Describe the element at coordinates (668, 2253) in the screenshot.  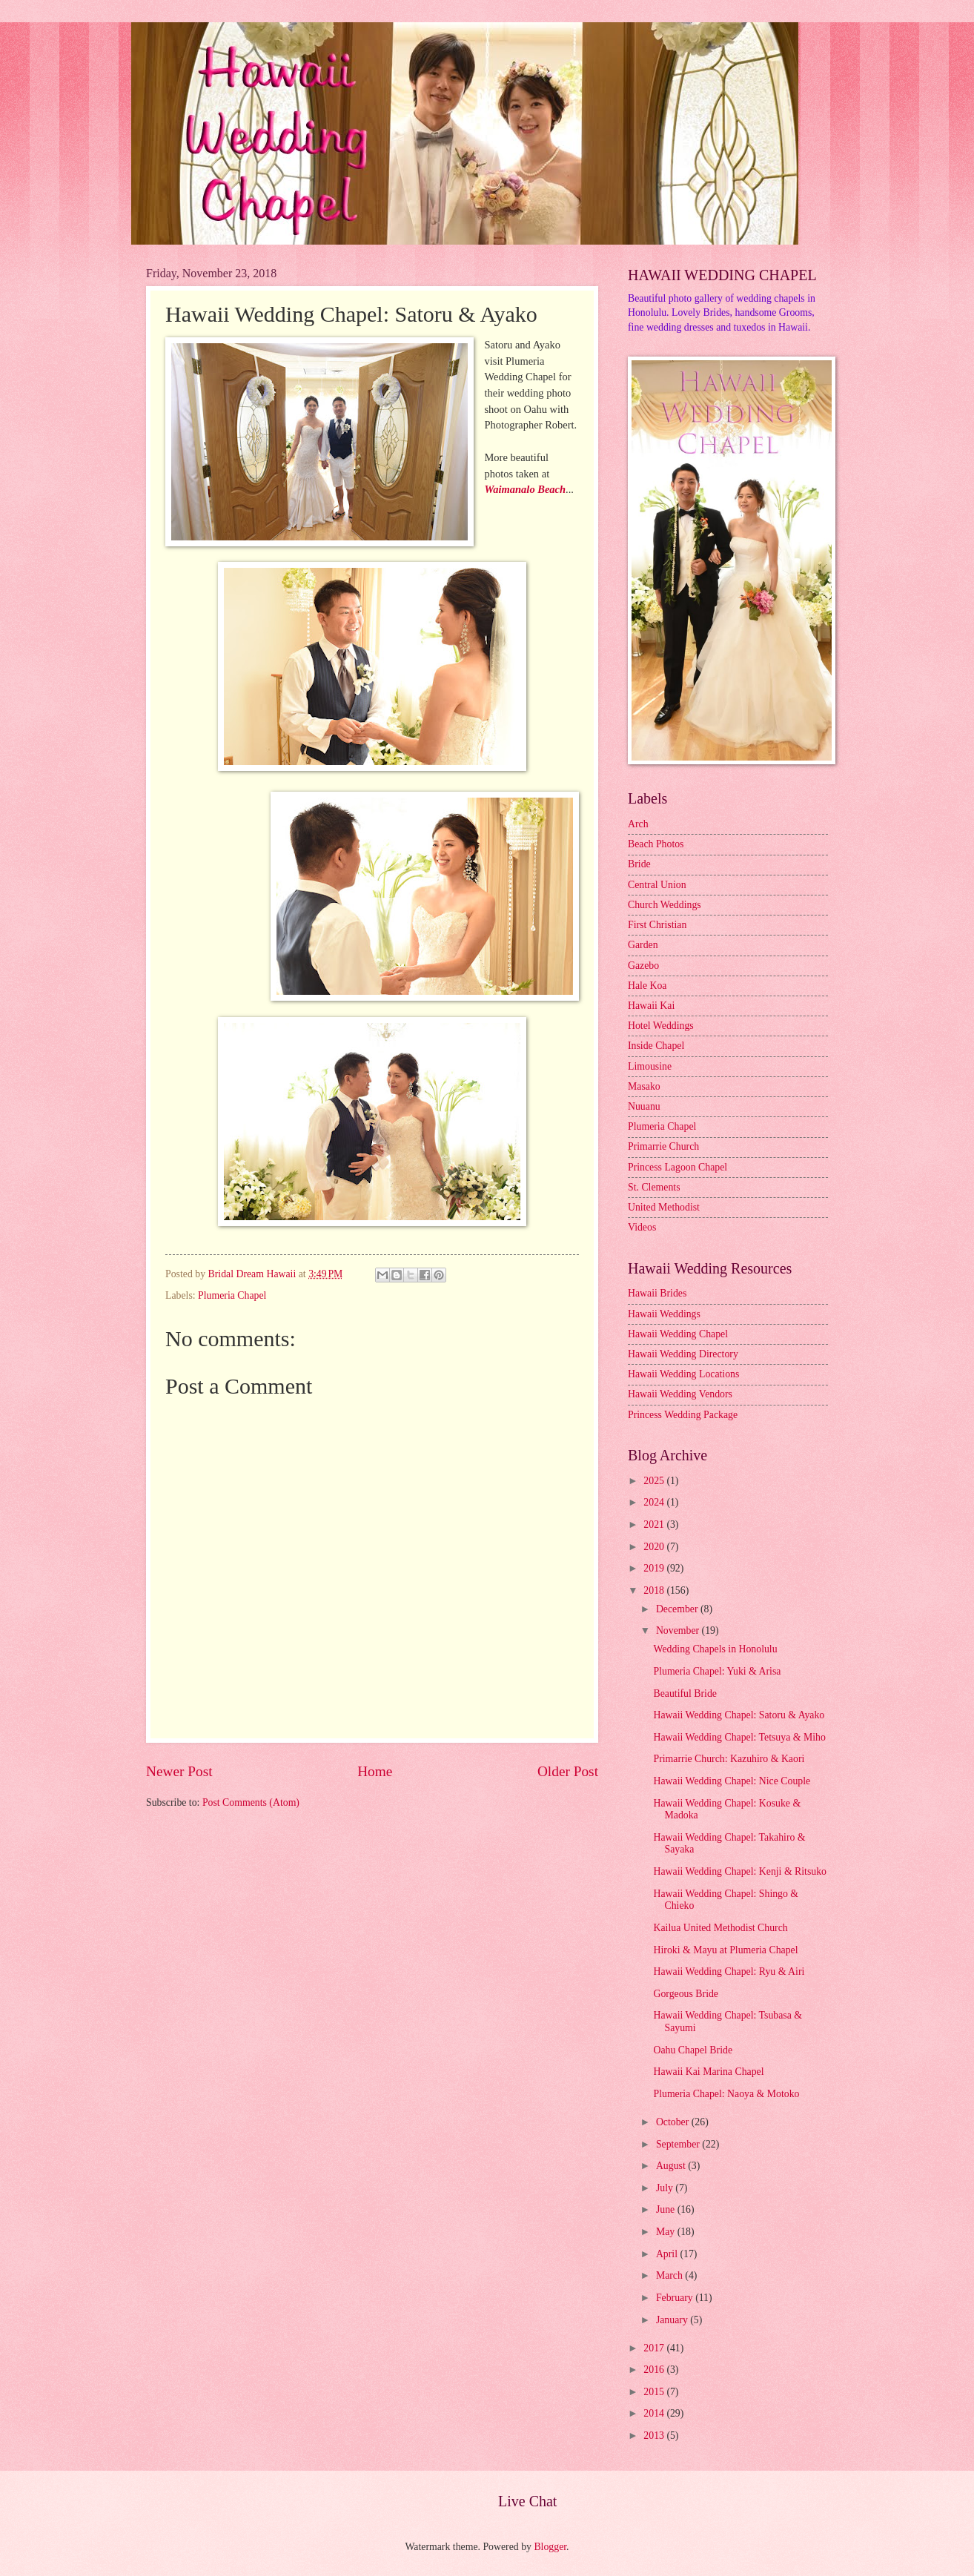
I see `April` at that location.